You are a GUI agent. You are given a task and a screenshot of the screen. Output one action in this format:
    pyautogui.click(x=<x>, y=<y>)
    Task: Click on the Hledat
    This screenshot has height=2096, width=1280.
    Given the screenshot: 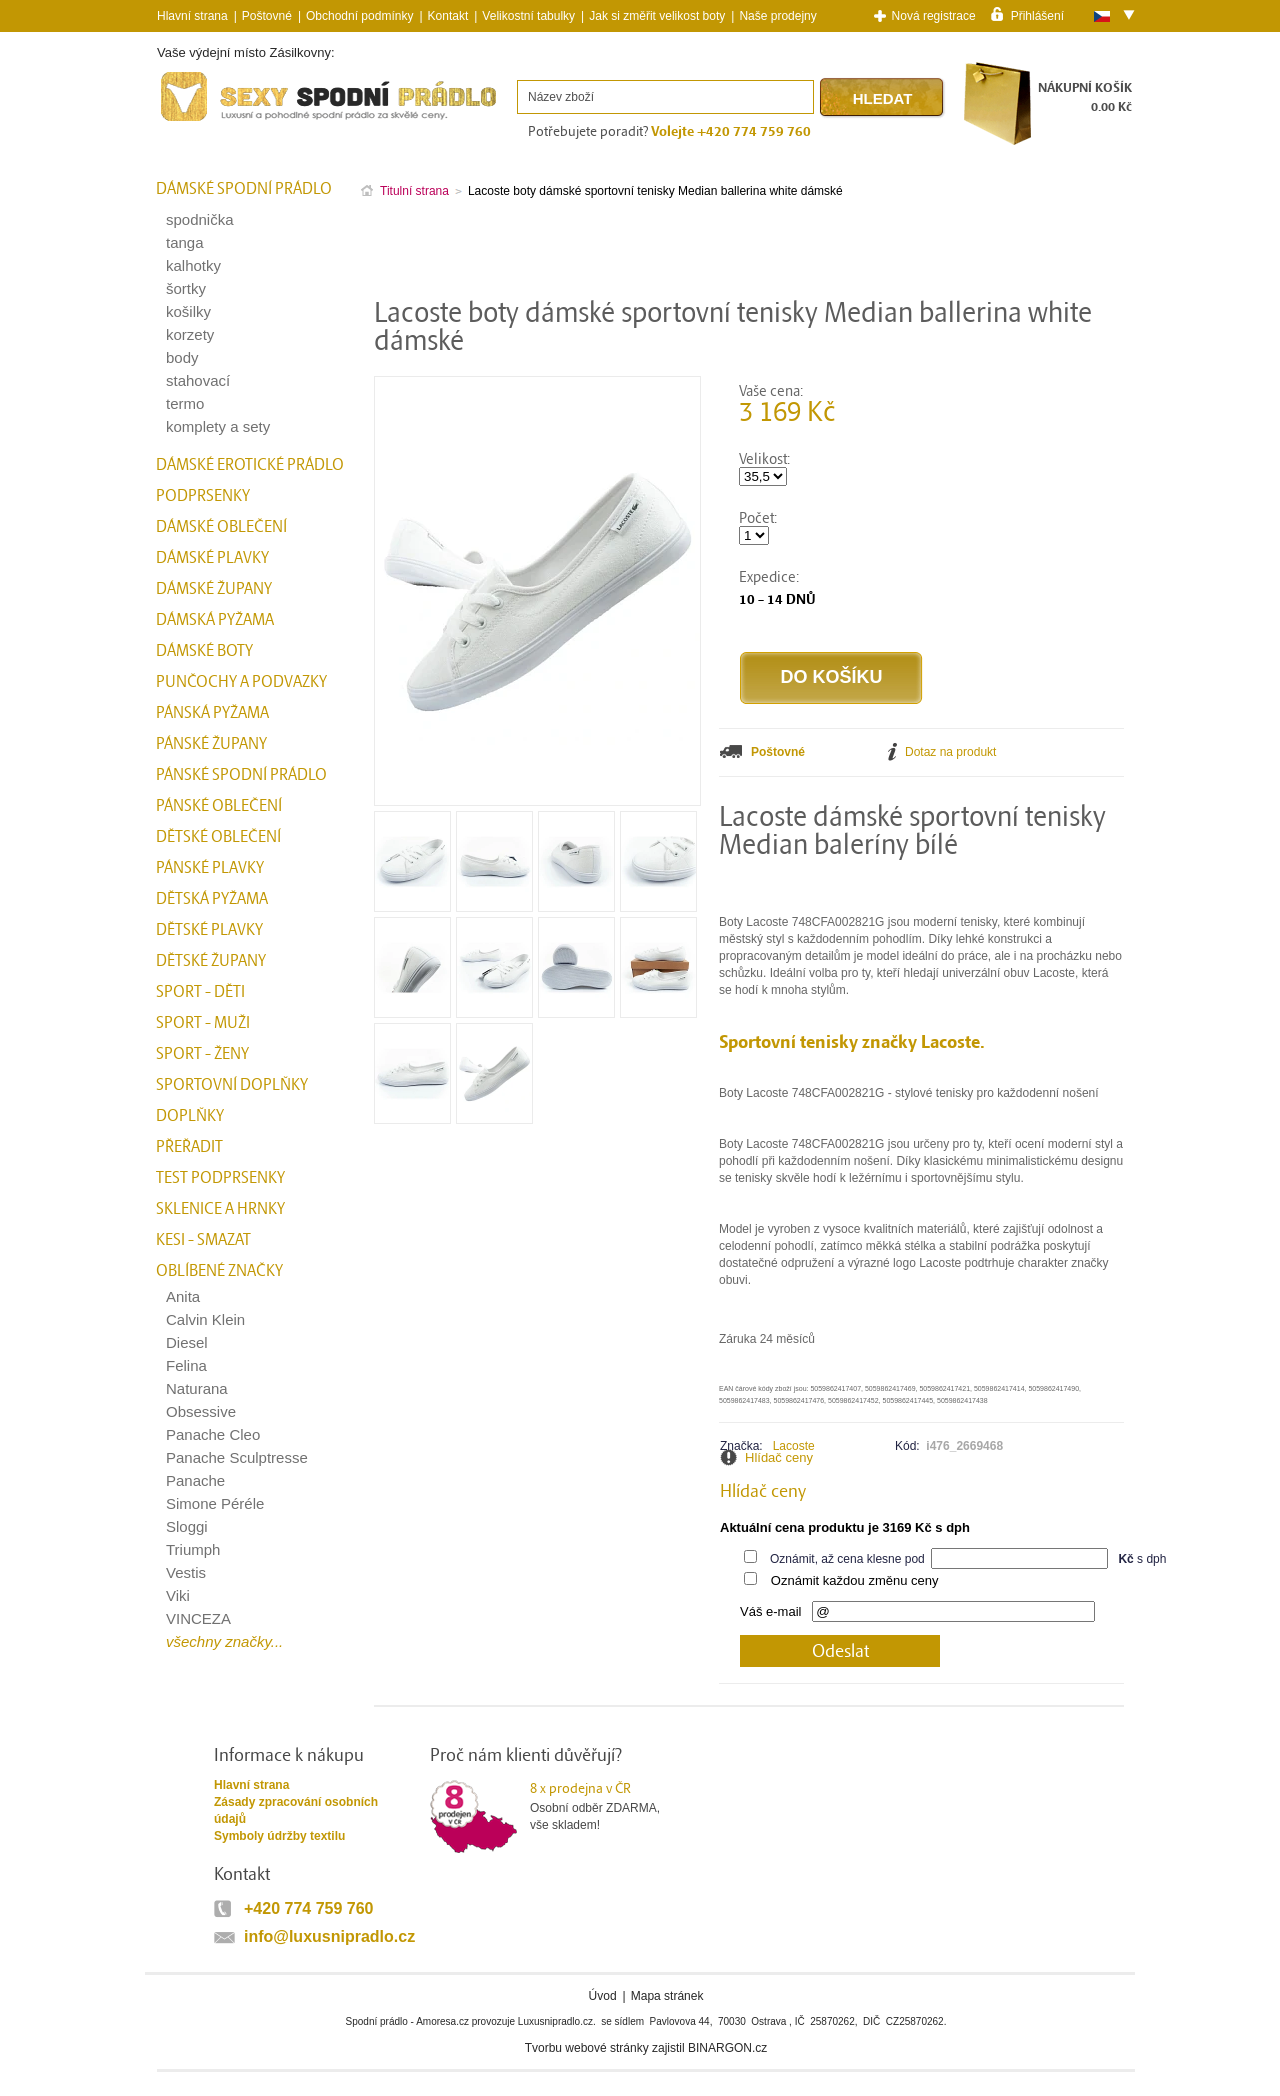 What is the action you would take?
    pyautogui.click(x=883, y=98)
    